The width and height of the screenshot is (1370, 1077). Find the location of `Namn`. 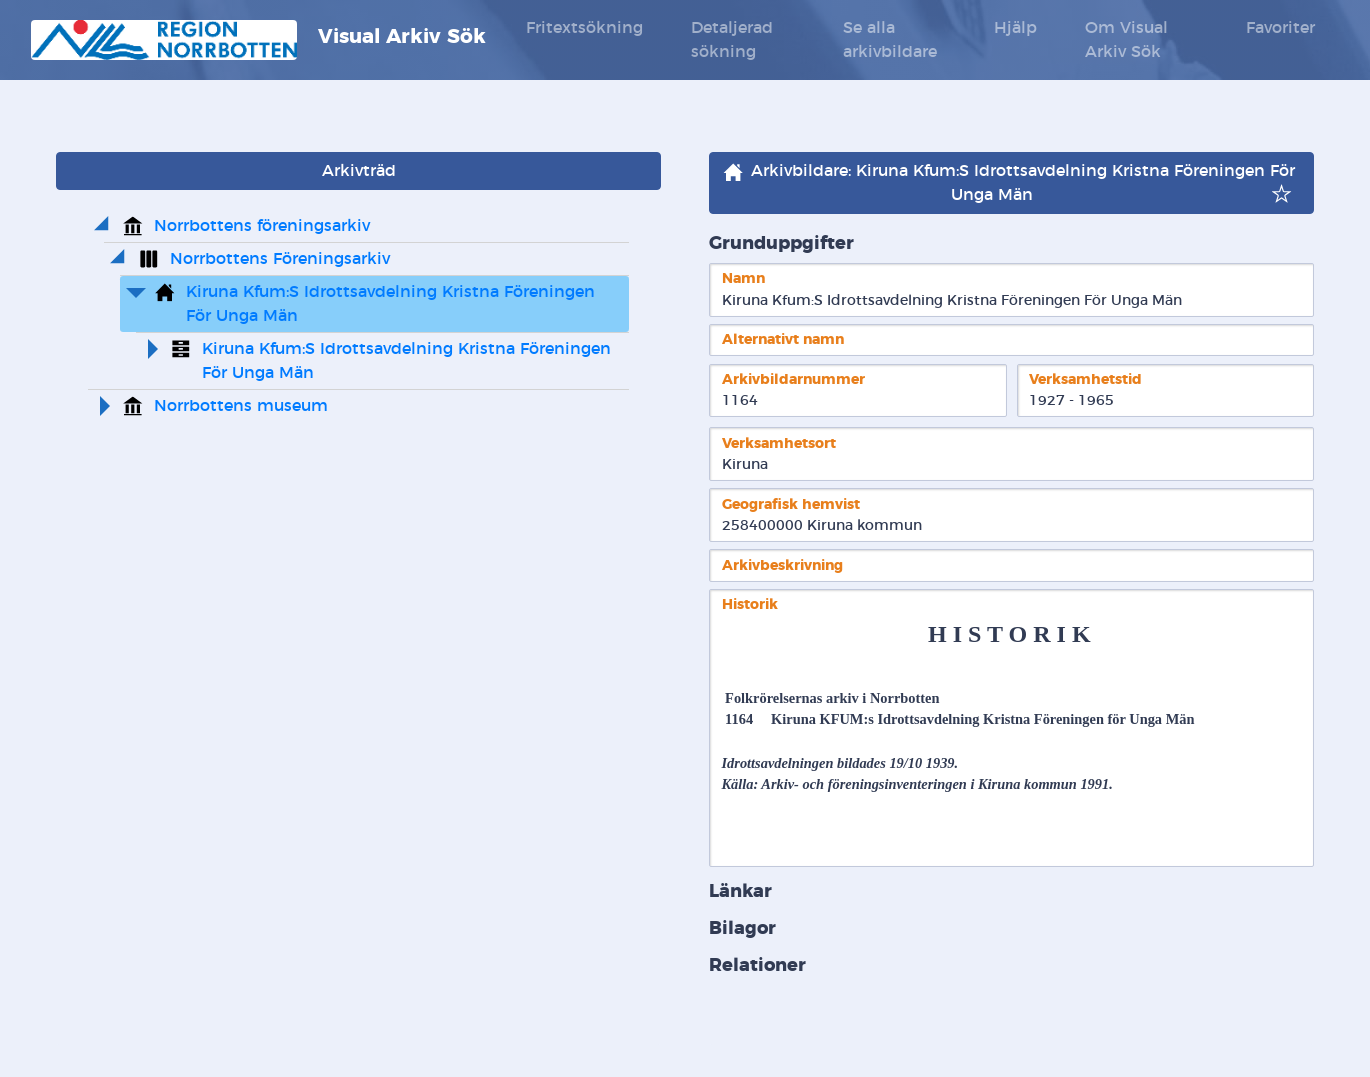

Namn is located at coordinates (743, 278).